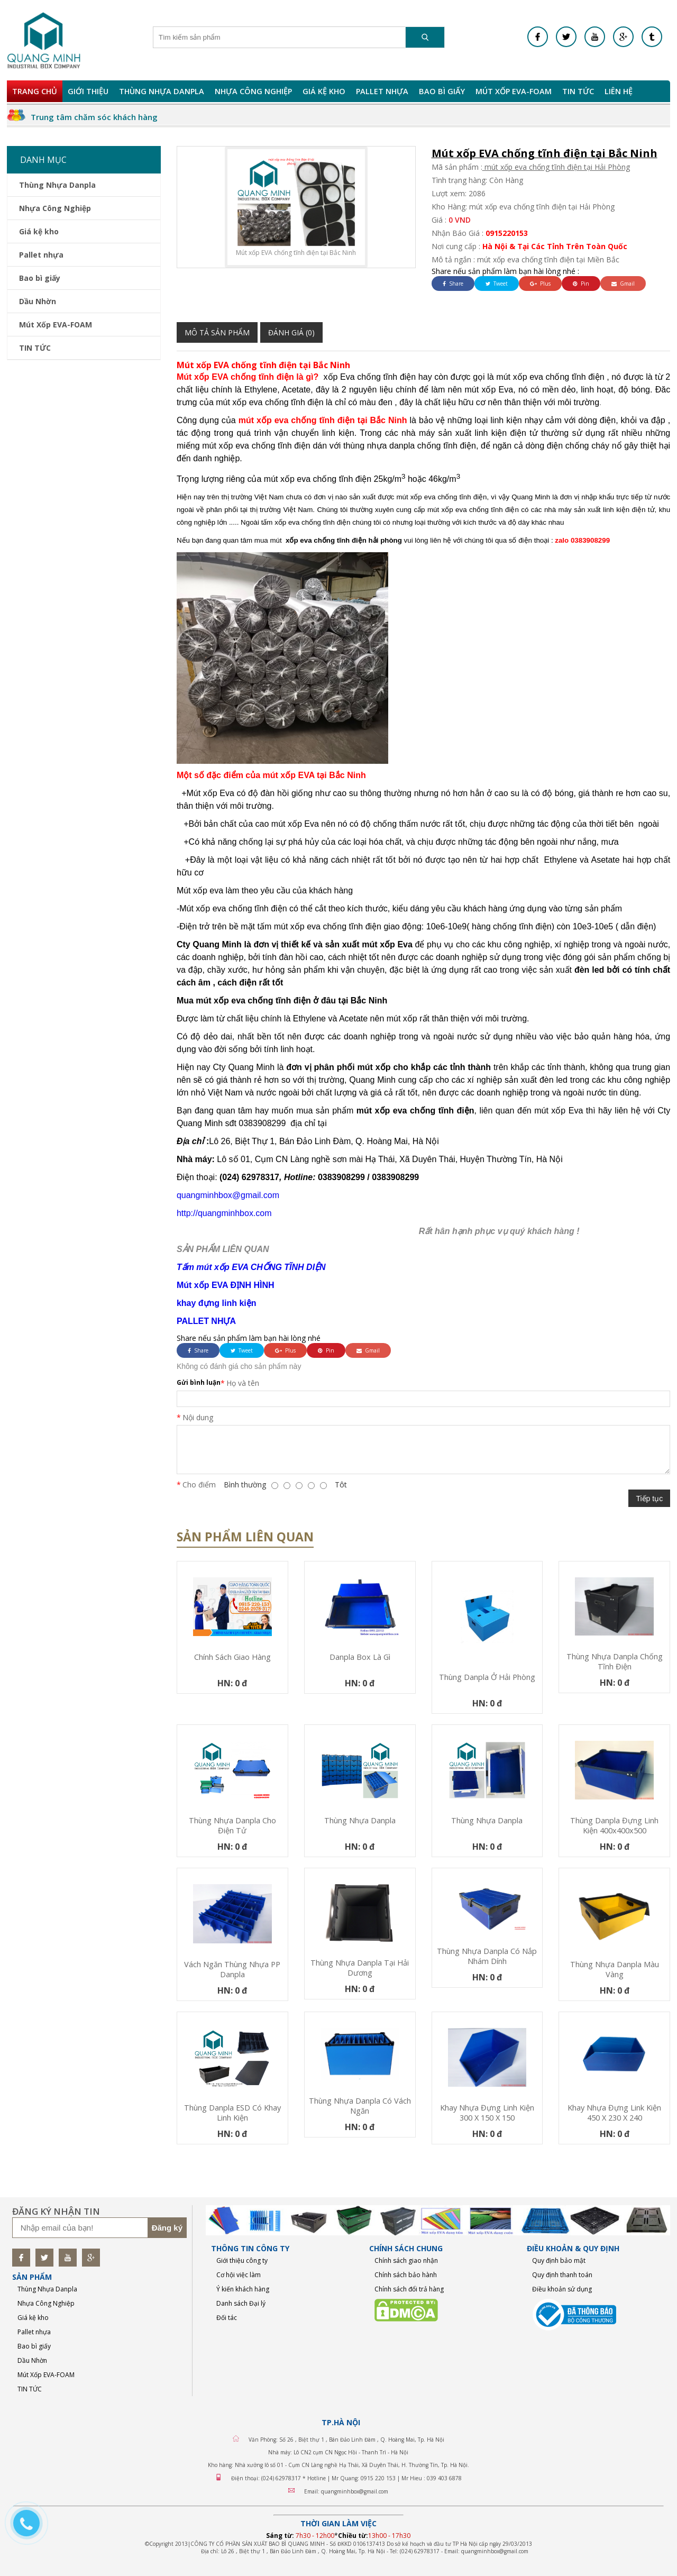 The width and height of the screenshot is (677, 2576). Describe the element at coordinates (242, 2260) in the screenshot. I see `Giới thiệu công ty` at that location.